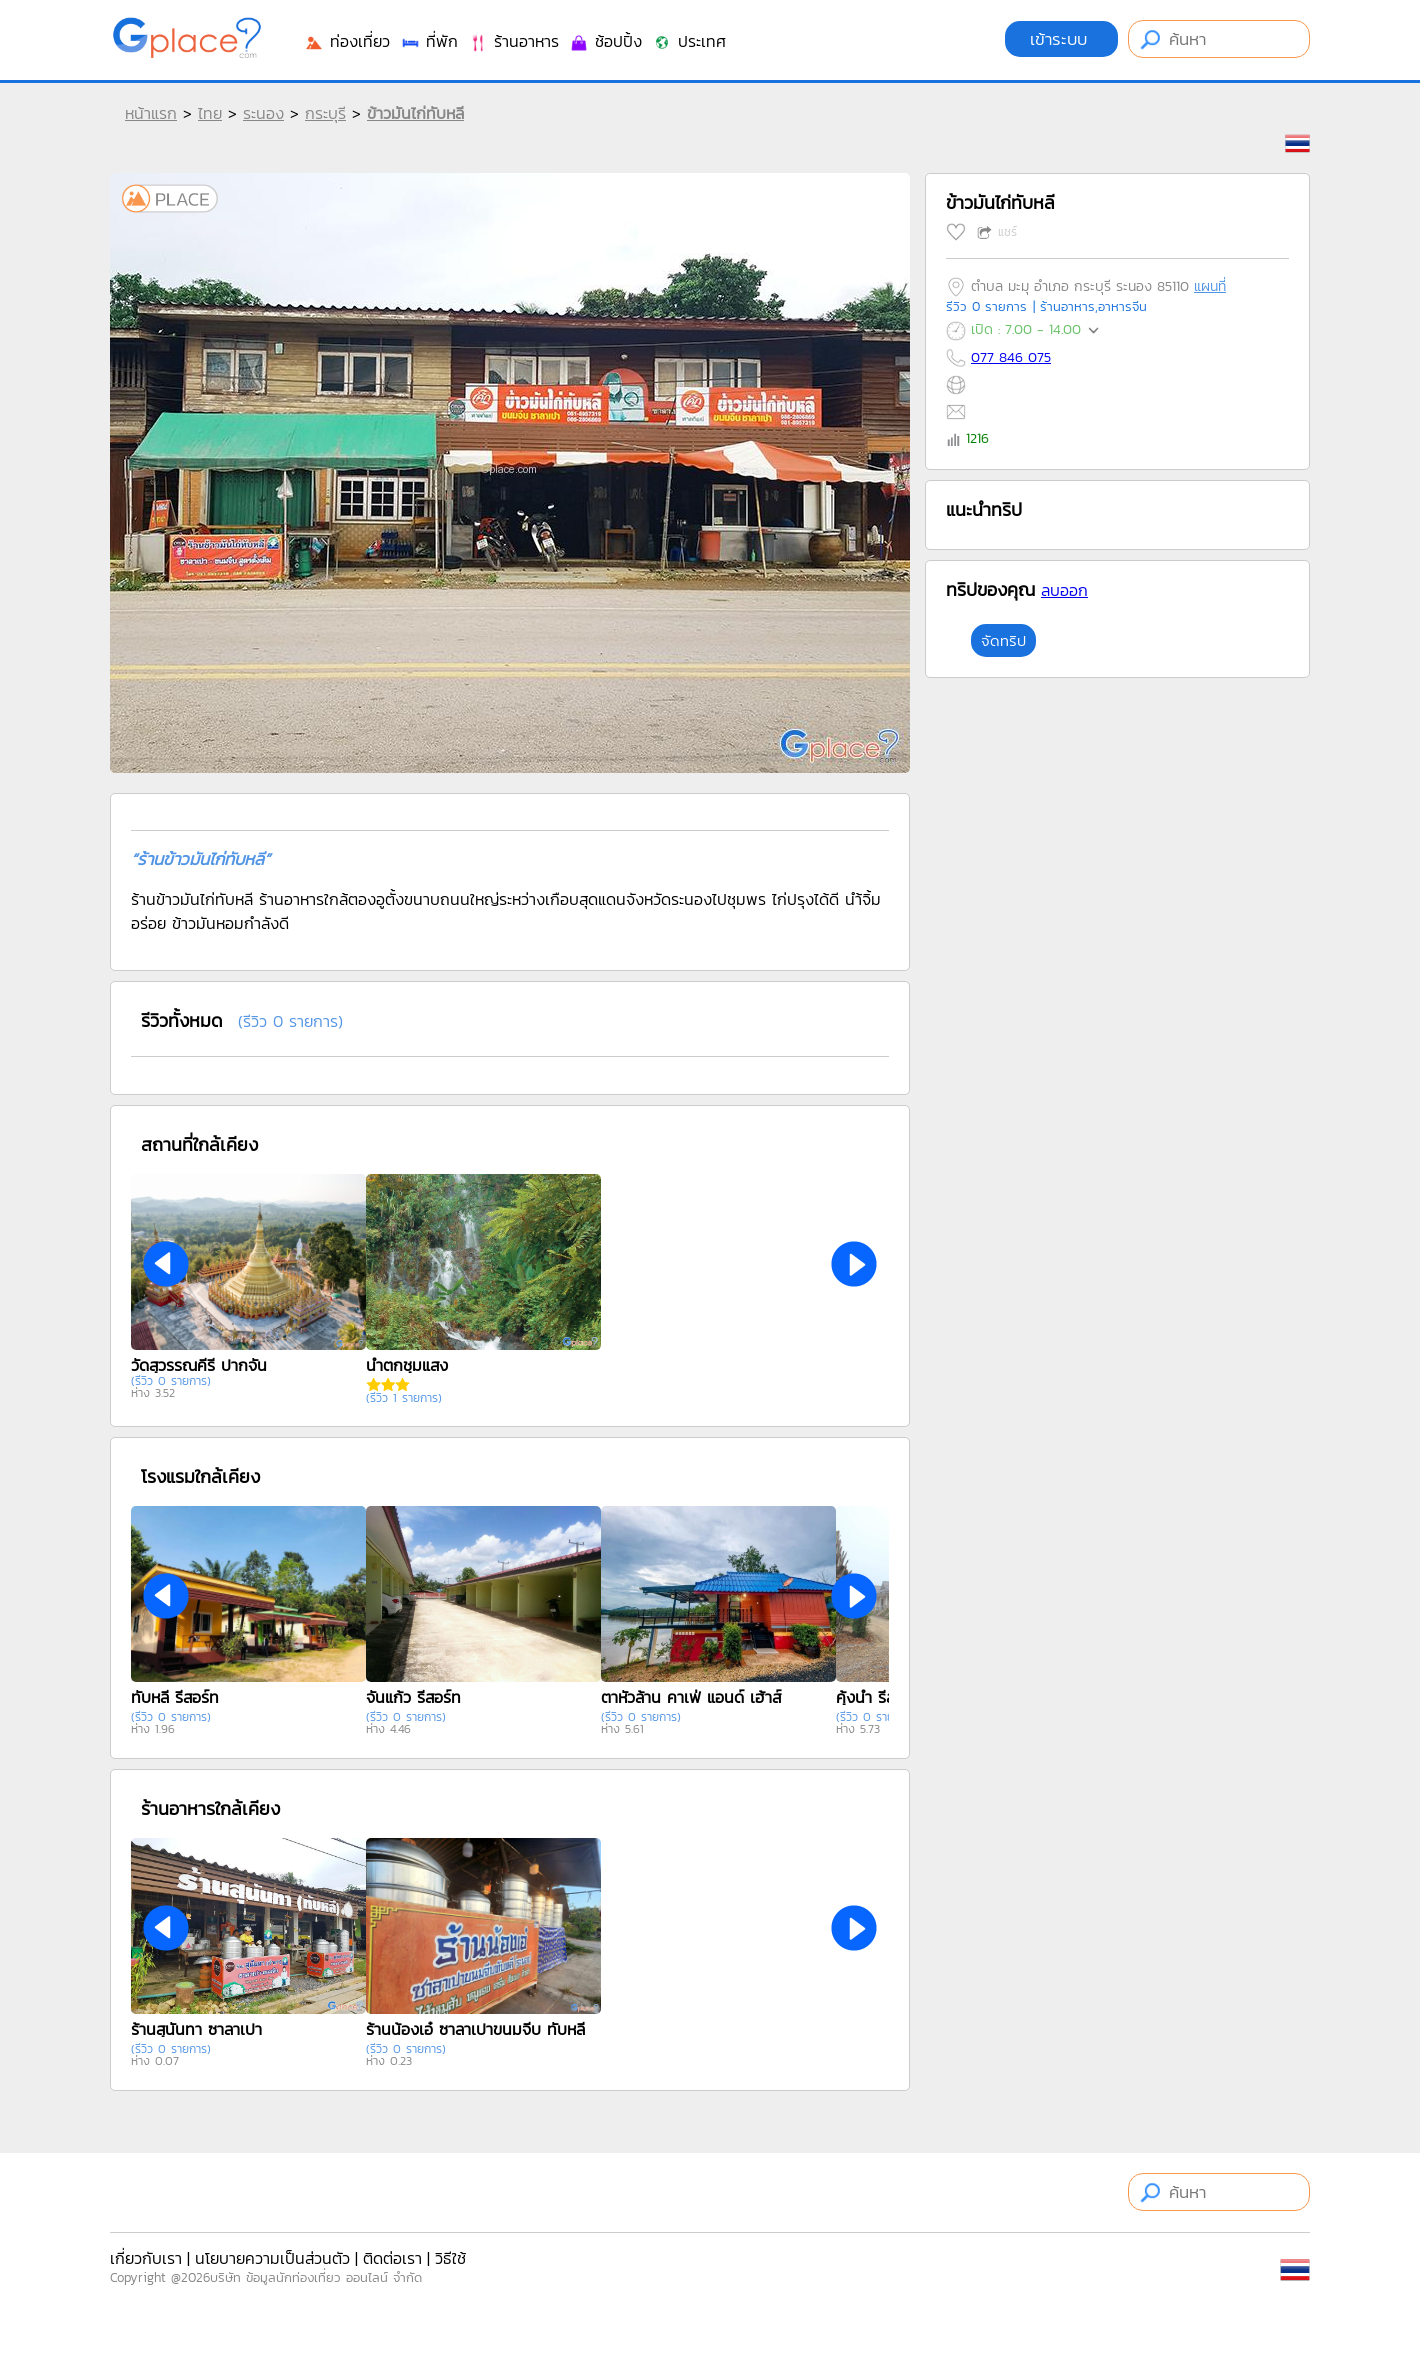  Describe the element at coordinates (1011, 357) in the screenshot. I see `077 846 075` at that location.